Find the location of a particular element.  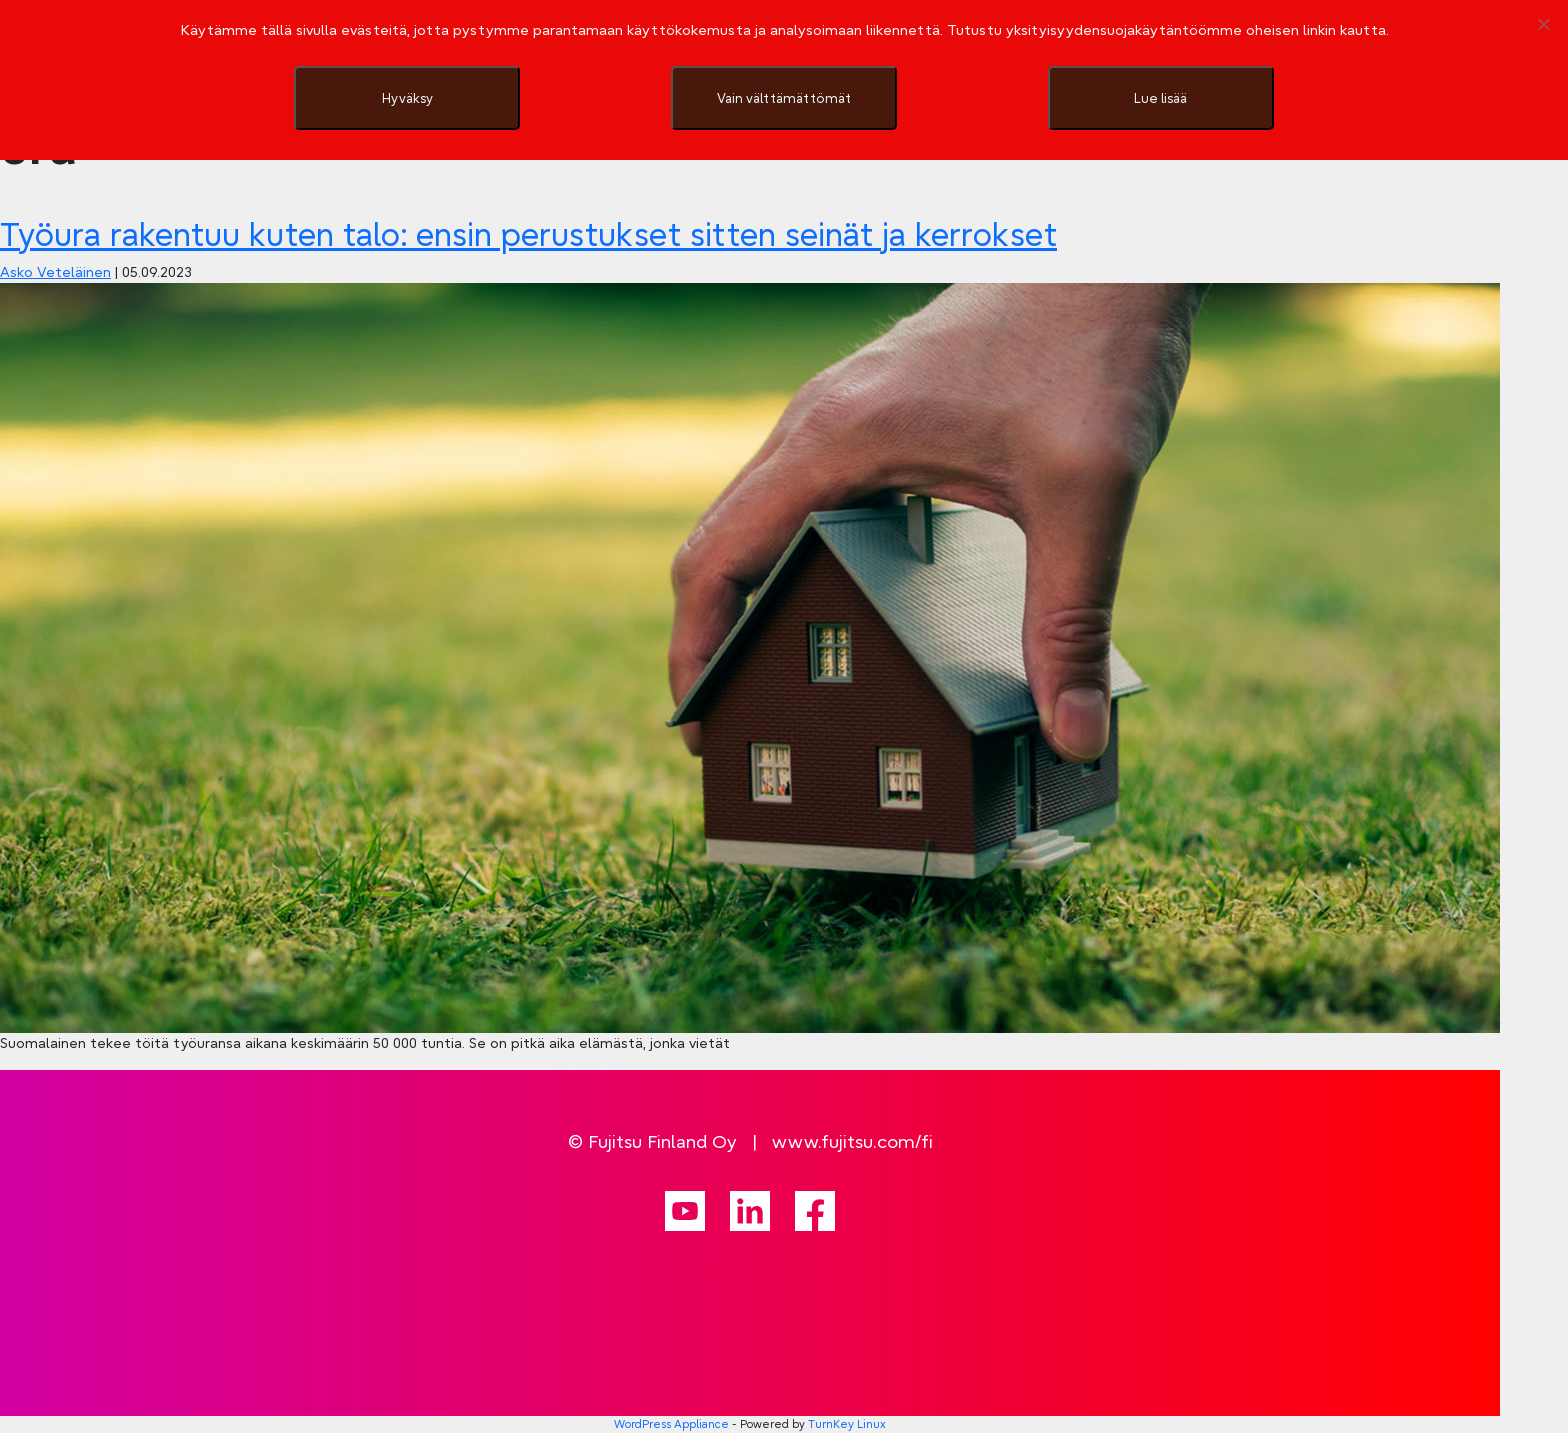

www.fujitsu.com/fi is located at coordinates (852, 1141).